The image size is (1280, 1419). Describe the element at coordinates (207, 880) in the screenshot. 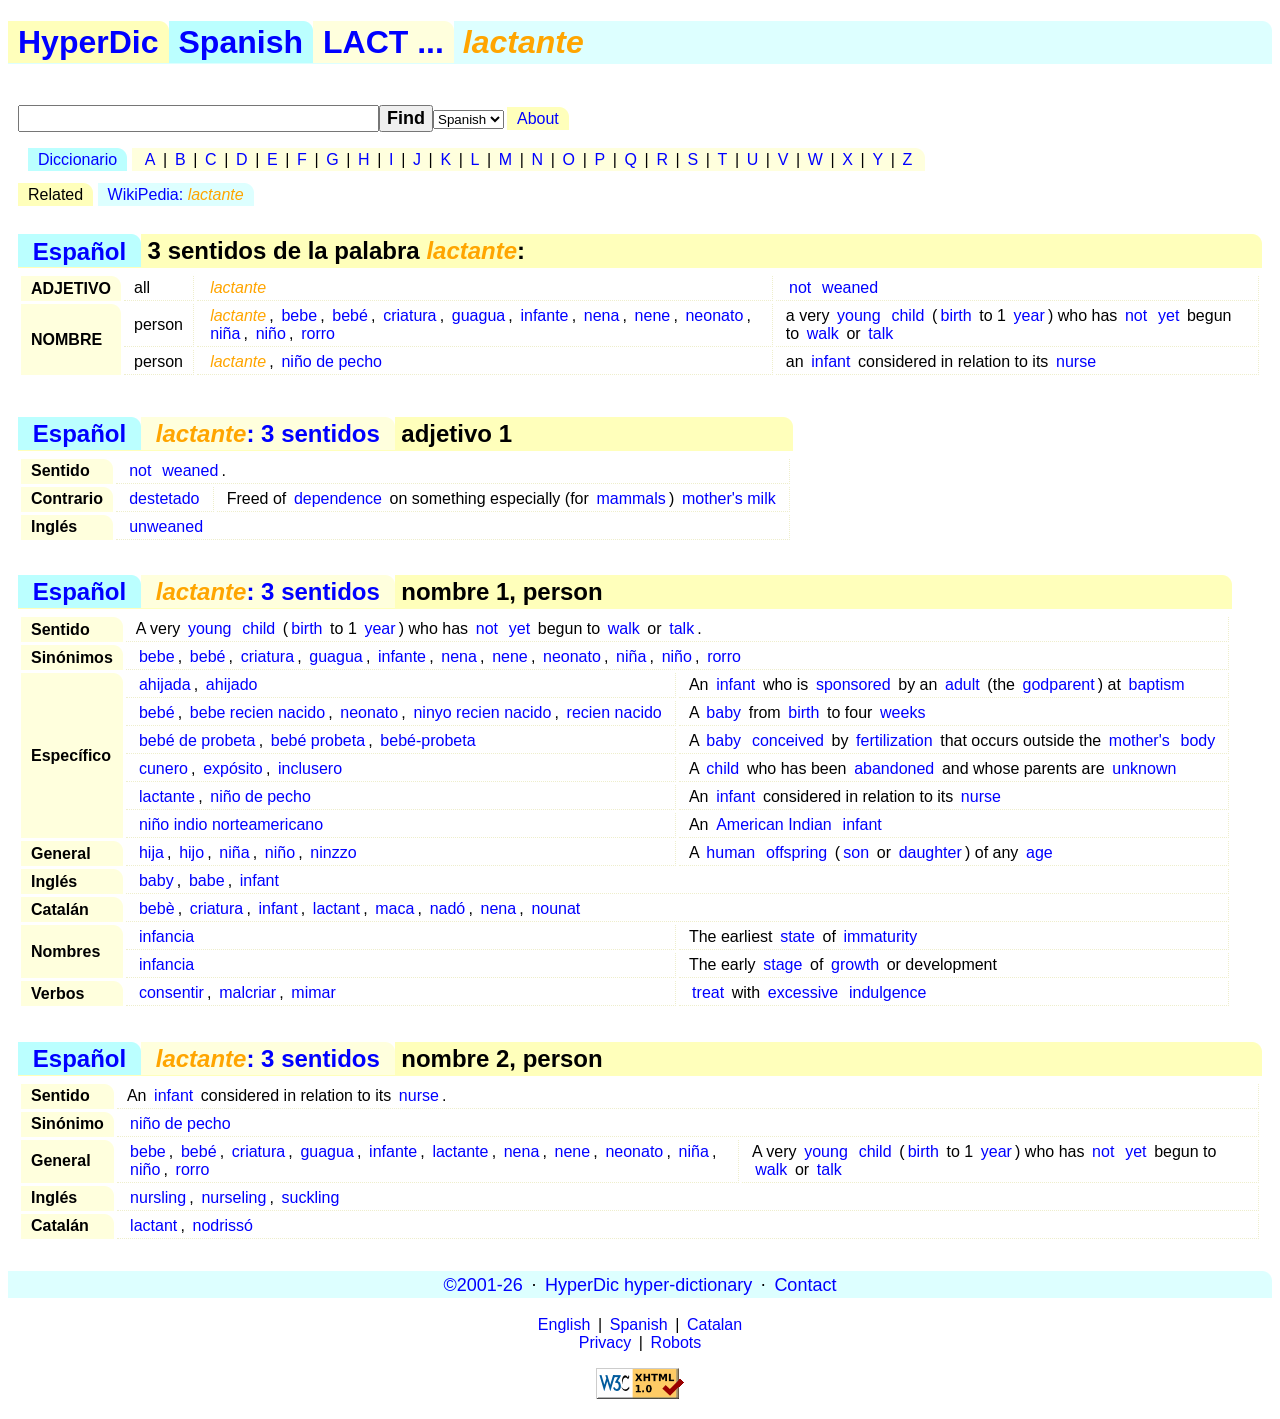

I see `babe` at that location.